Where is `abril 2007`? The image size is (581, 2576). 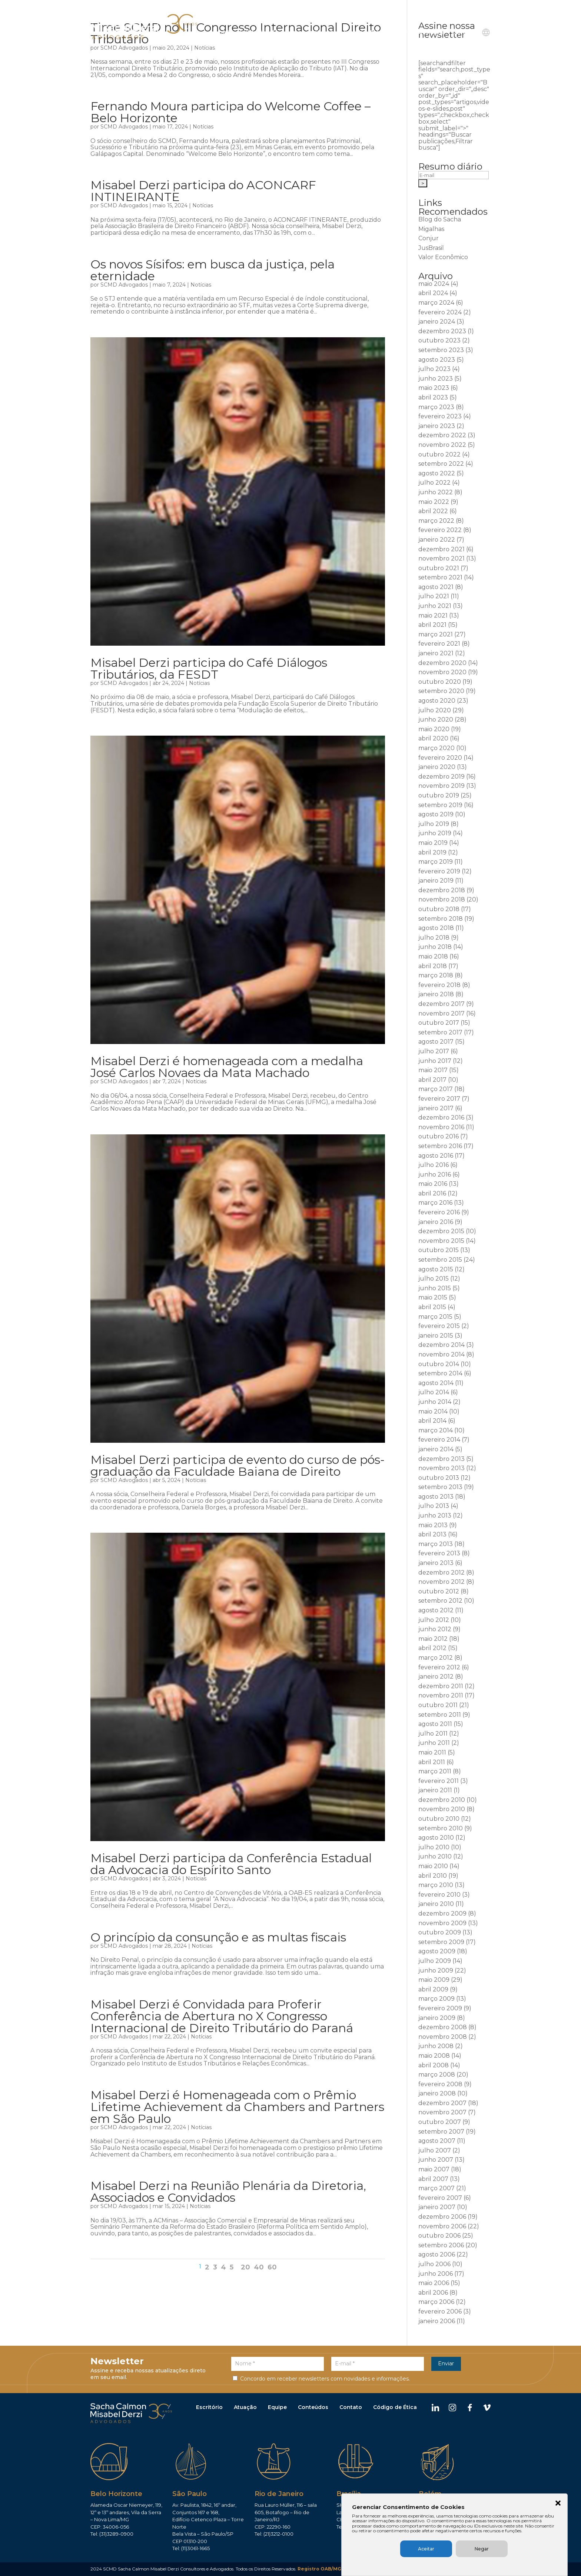 abril 2007 is located at coordinates (433, 2178).